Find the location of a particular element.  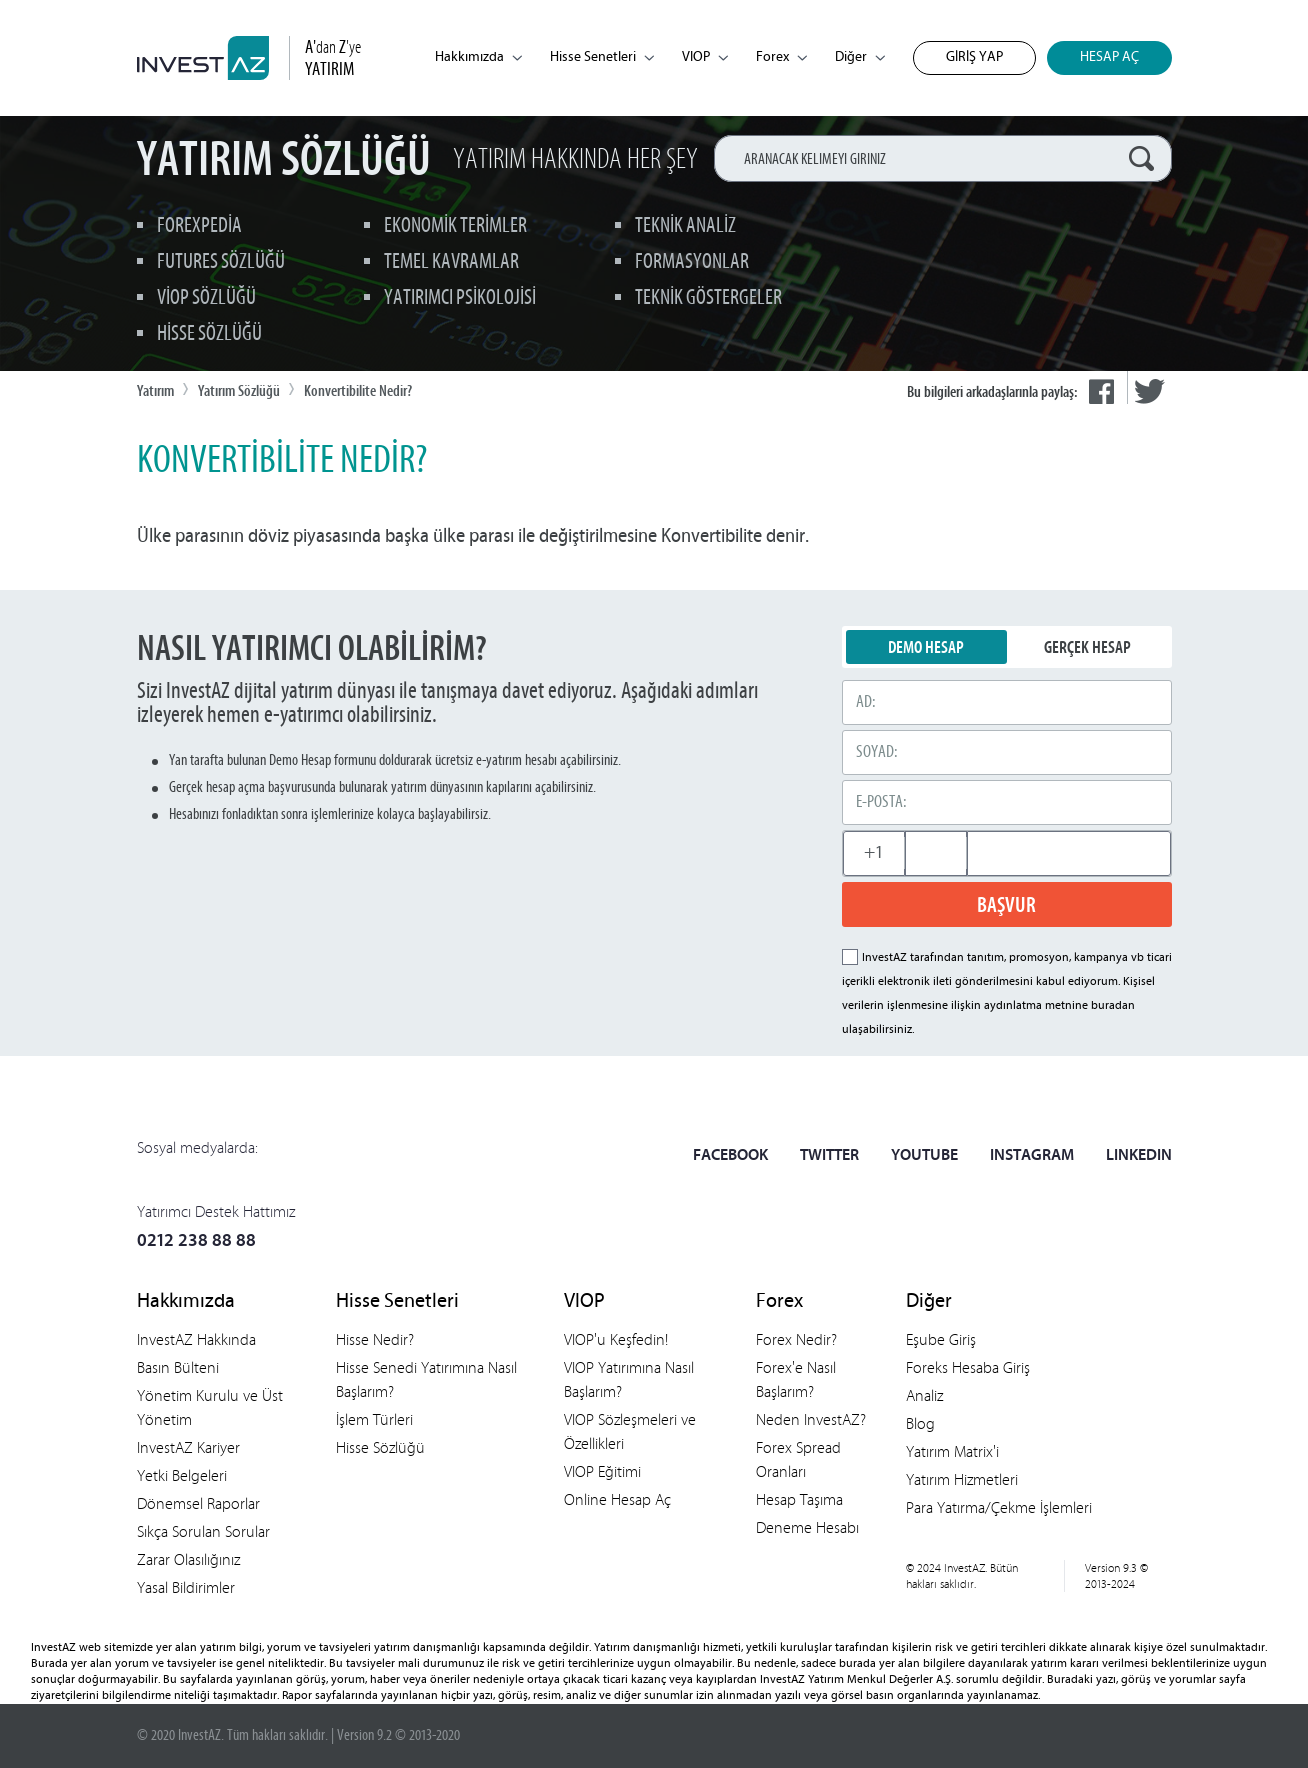

VIOP Eğitimi is located at coordinates (602, 1471).